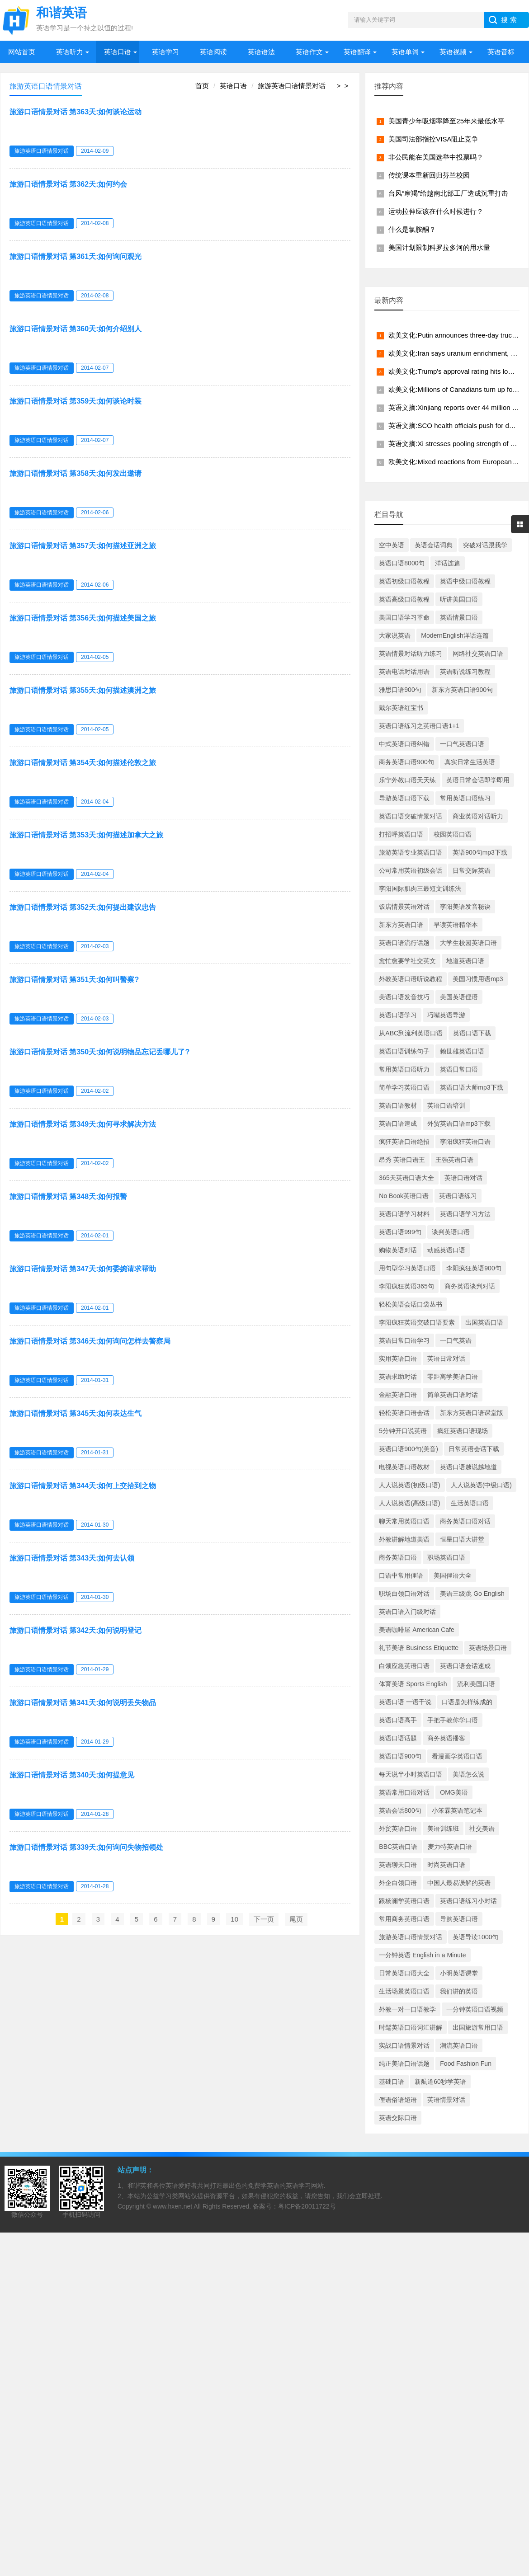 The width and height of the screenshot is (529, 2576). Describe the element at coordinates (456, 924) in the screenshot. I see `早读英语精华本` at that location.